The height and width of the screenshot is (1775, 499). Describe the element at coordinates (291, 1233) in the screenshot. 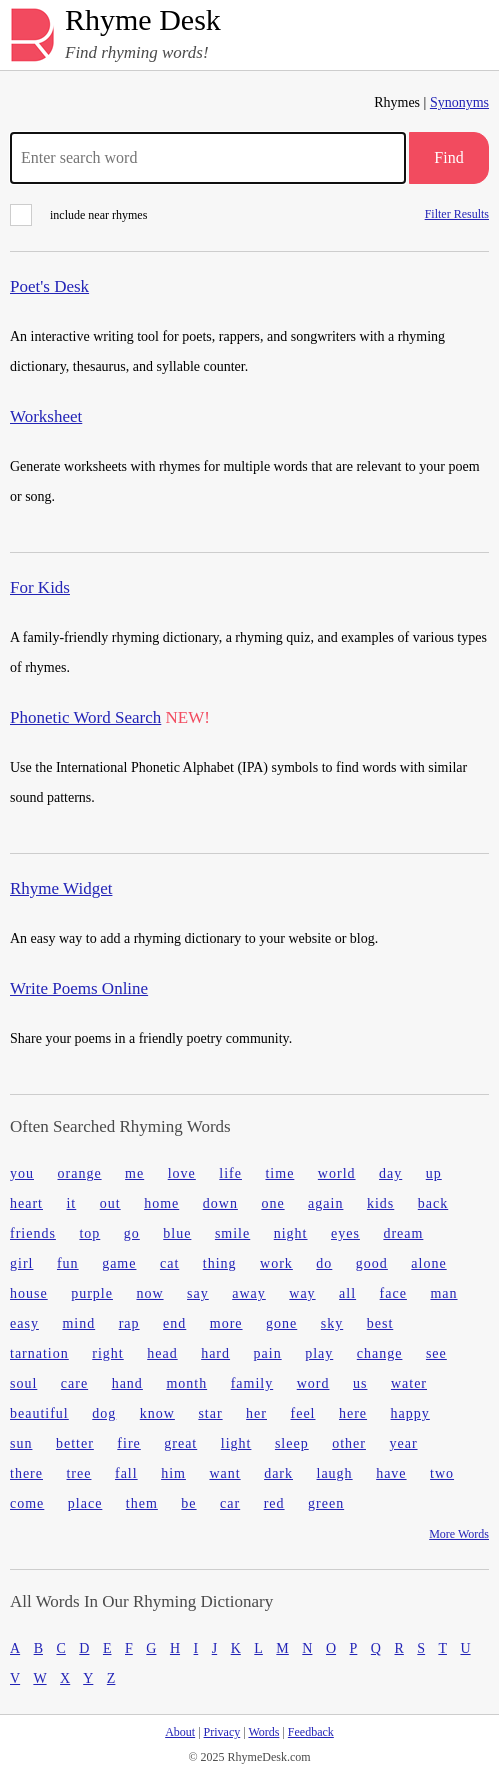

I see `night` at that location.